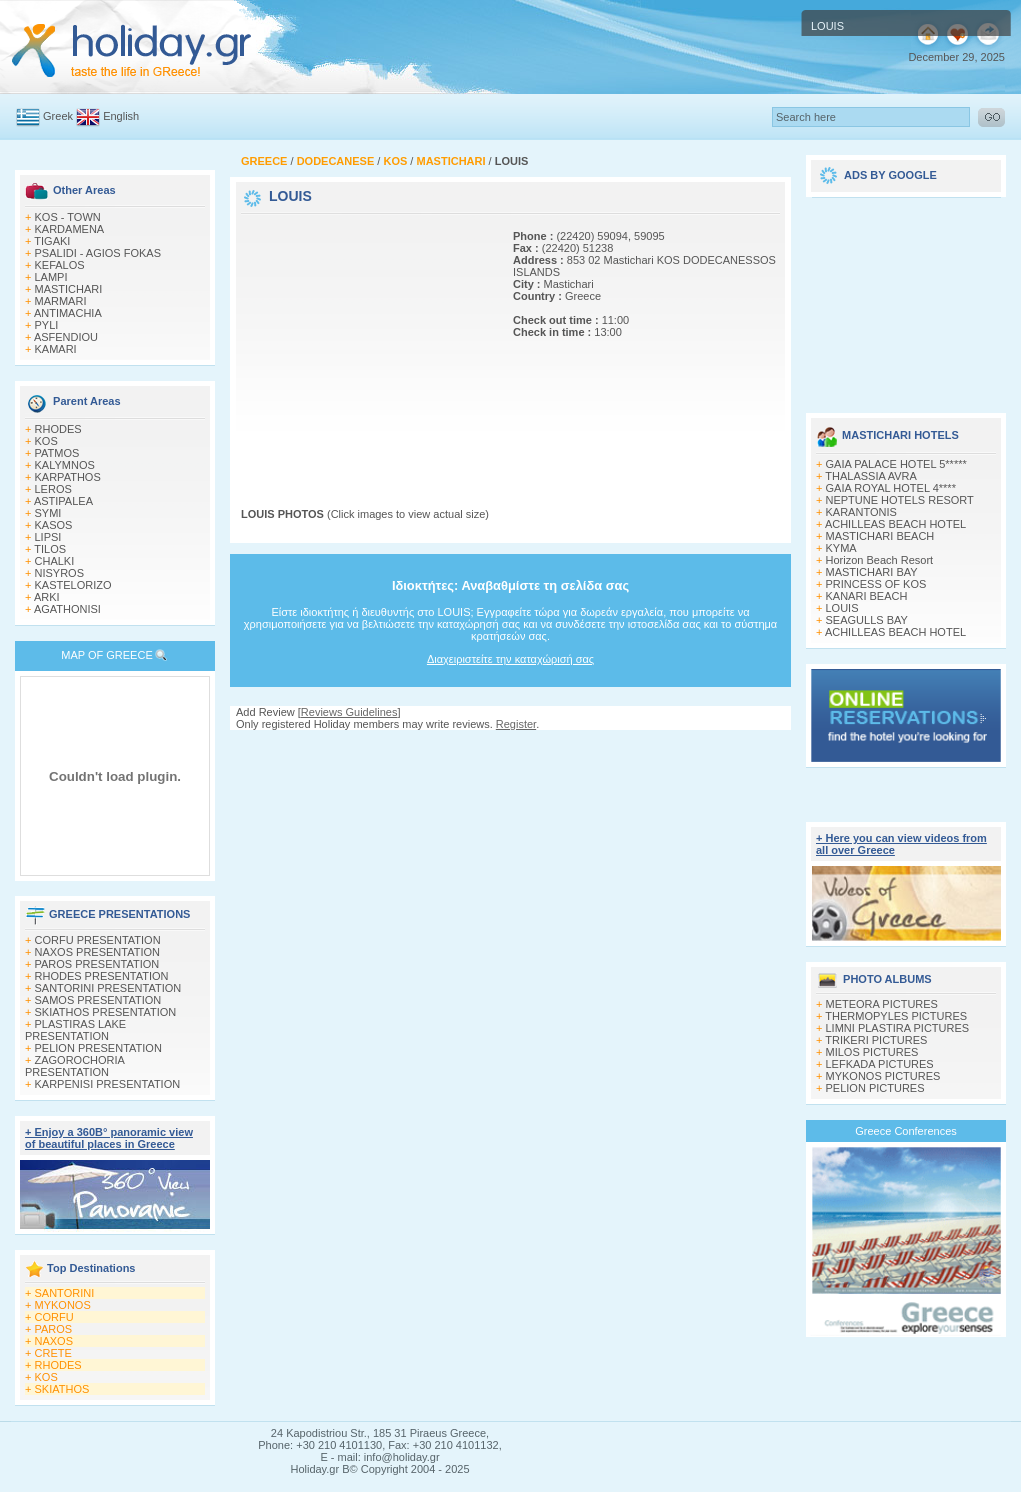  What do you see at coordinates (98, 952) in the screenshot?
I see `NAXOS PRESENTATION` at bounding box center [98, 952].